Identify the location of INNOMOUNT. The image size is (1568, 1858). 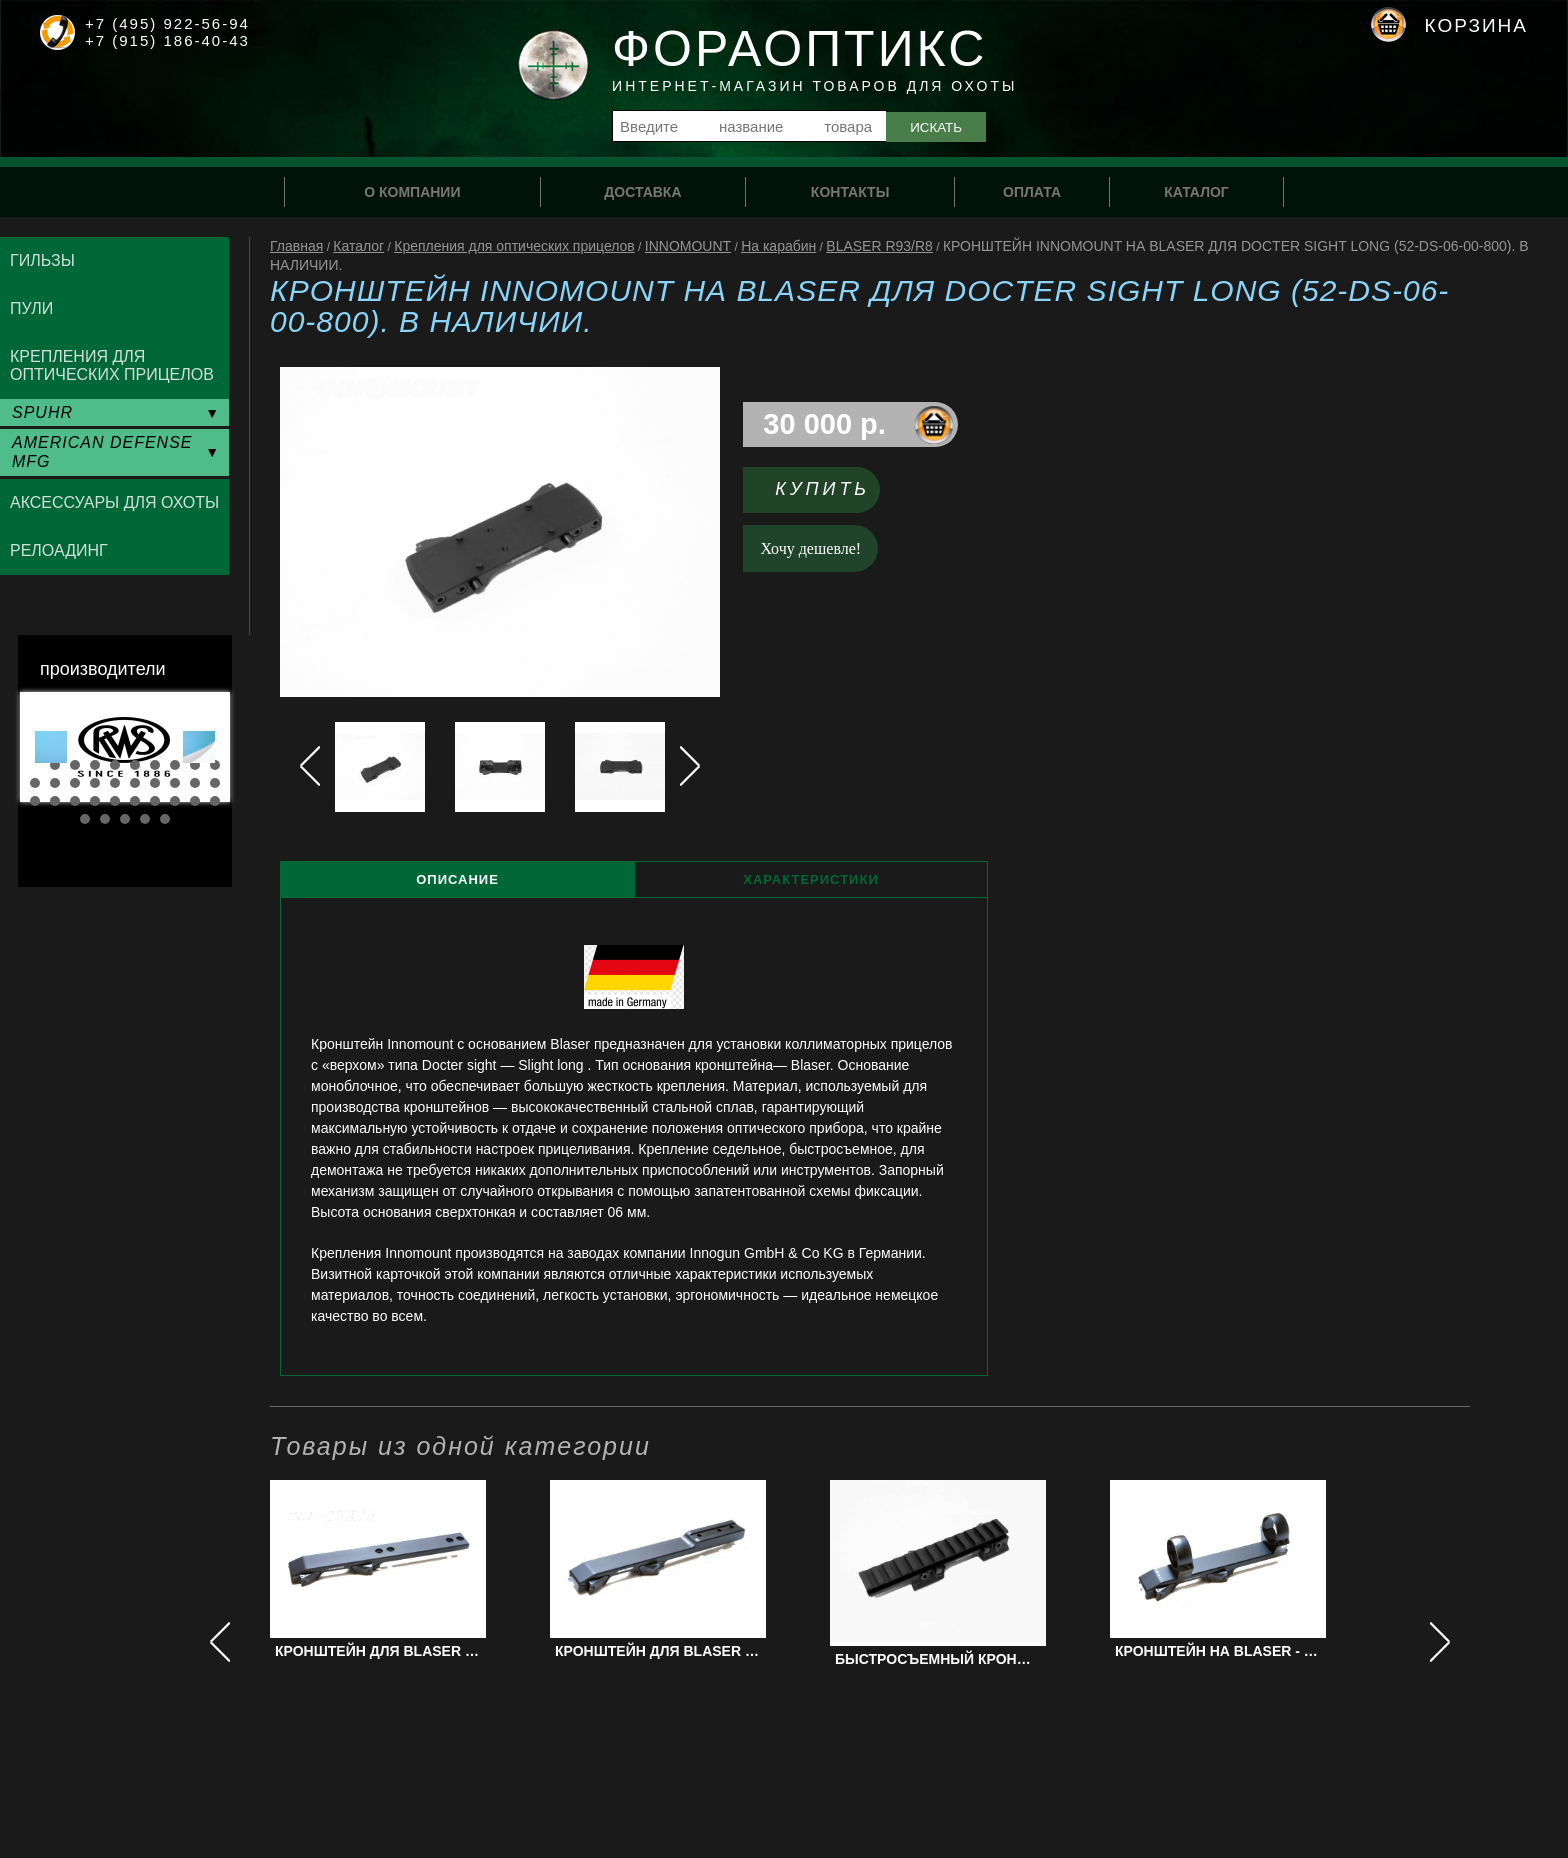
(688, 246).